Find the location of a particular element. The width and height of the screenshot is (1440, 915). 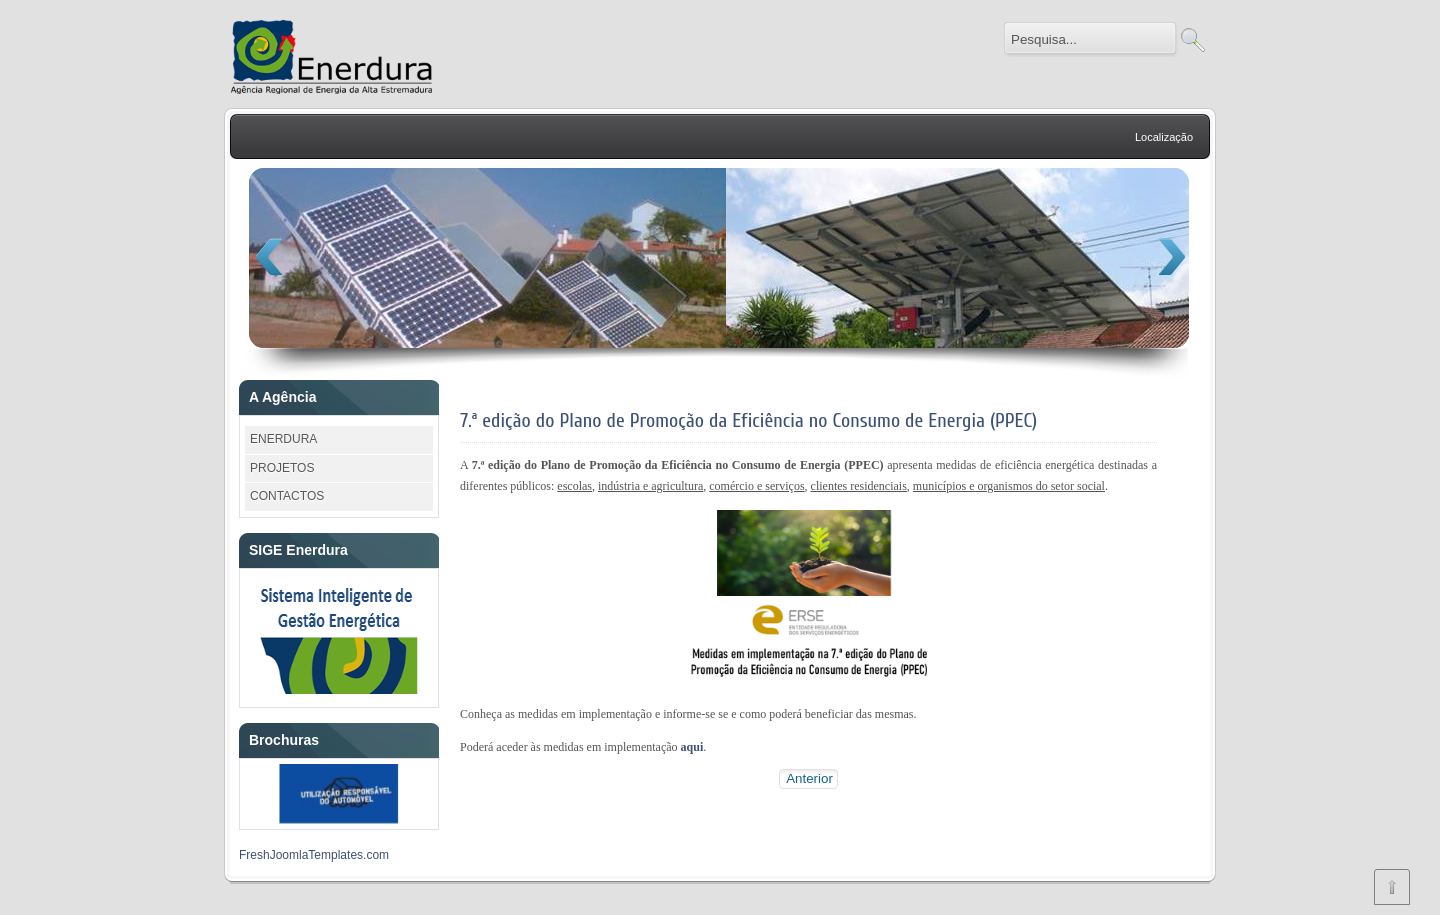

PROJETOS is located at coordinates (282, 468).